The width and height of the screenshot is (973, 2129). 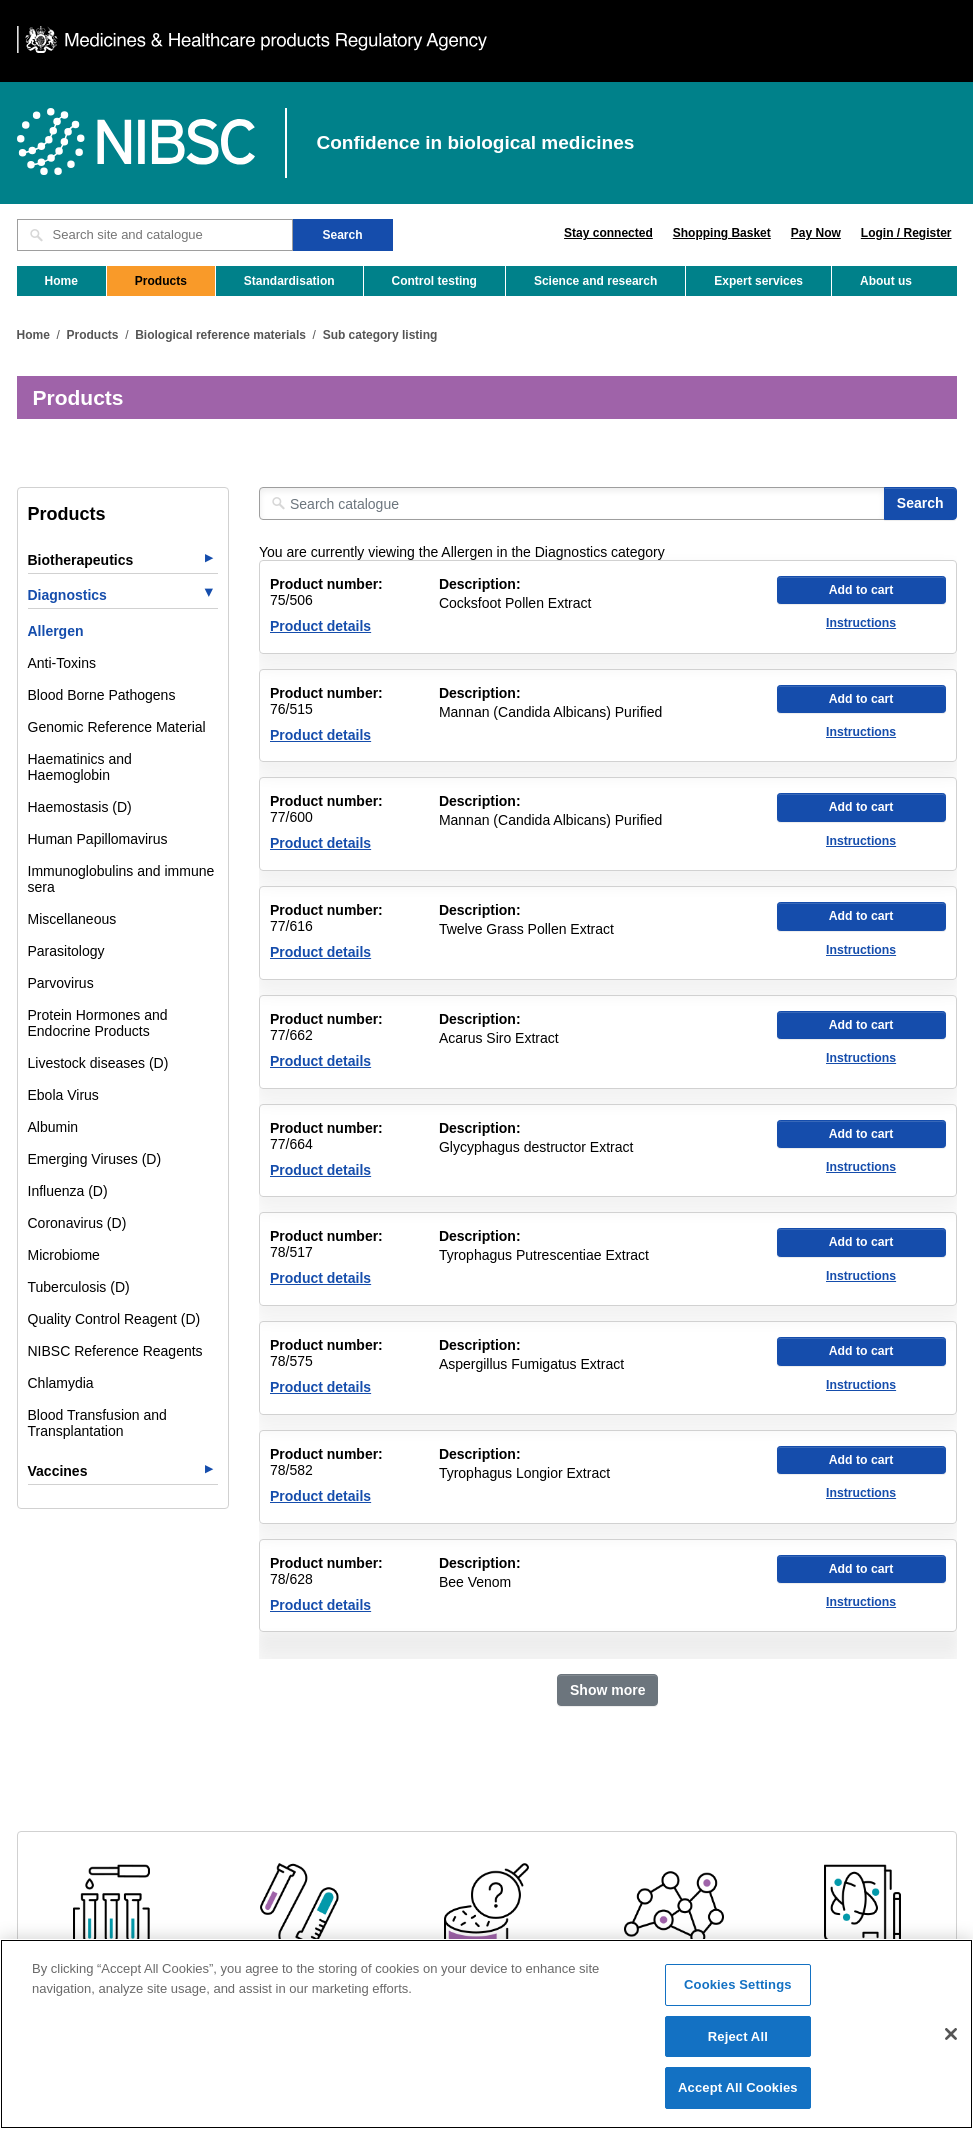 I want to click on Emerging Viruses (D), so click(x=95, y=1159).